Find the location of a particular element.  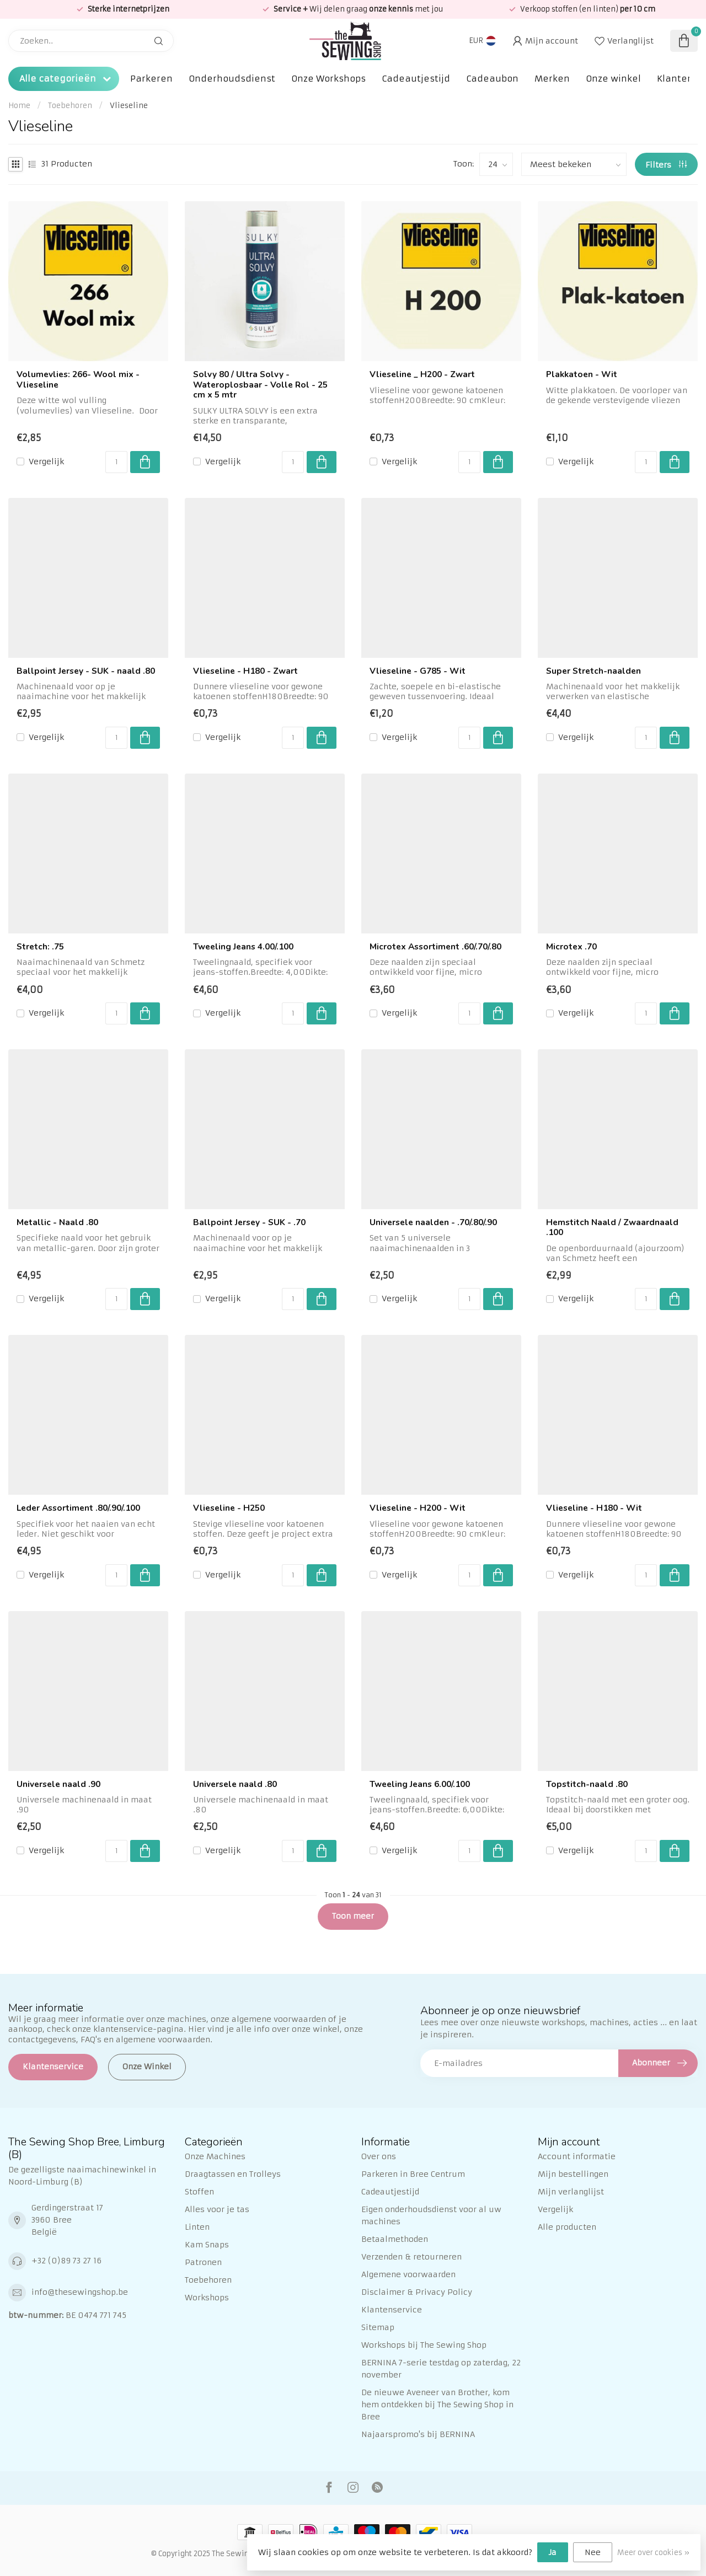

Toebehoren is located at coordinates (70, 105).